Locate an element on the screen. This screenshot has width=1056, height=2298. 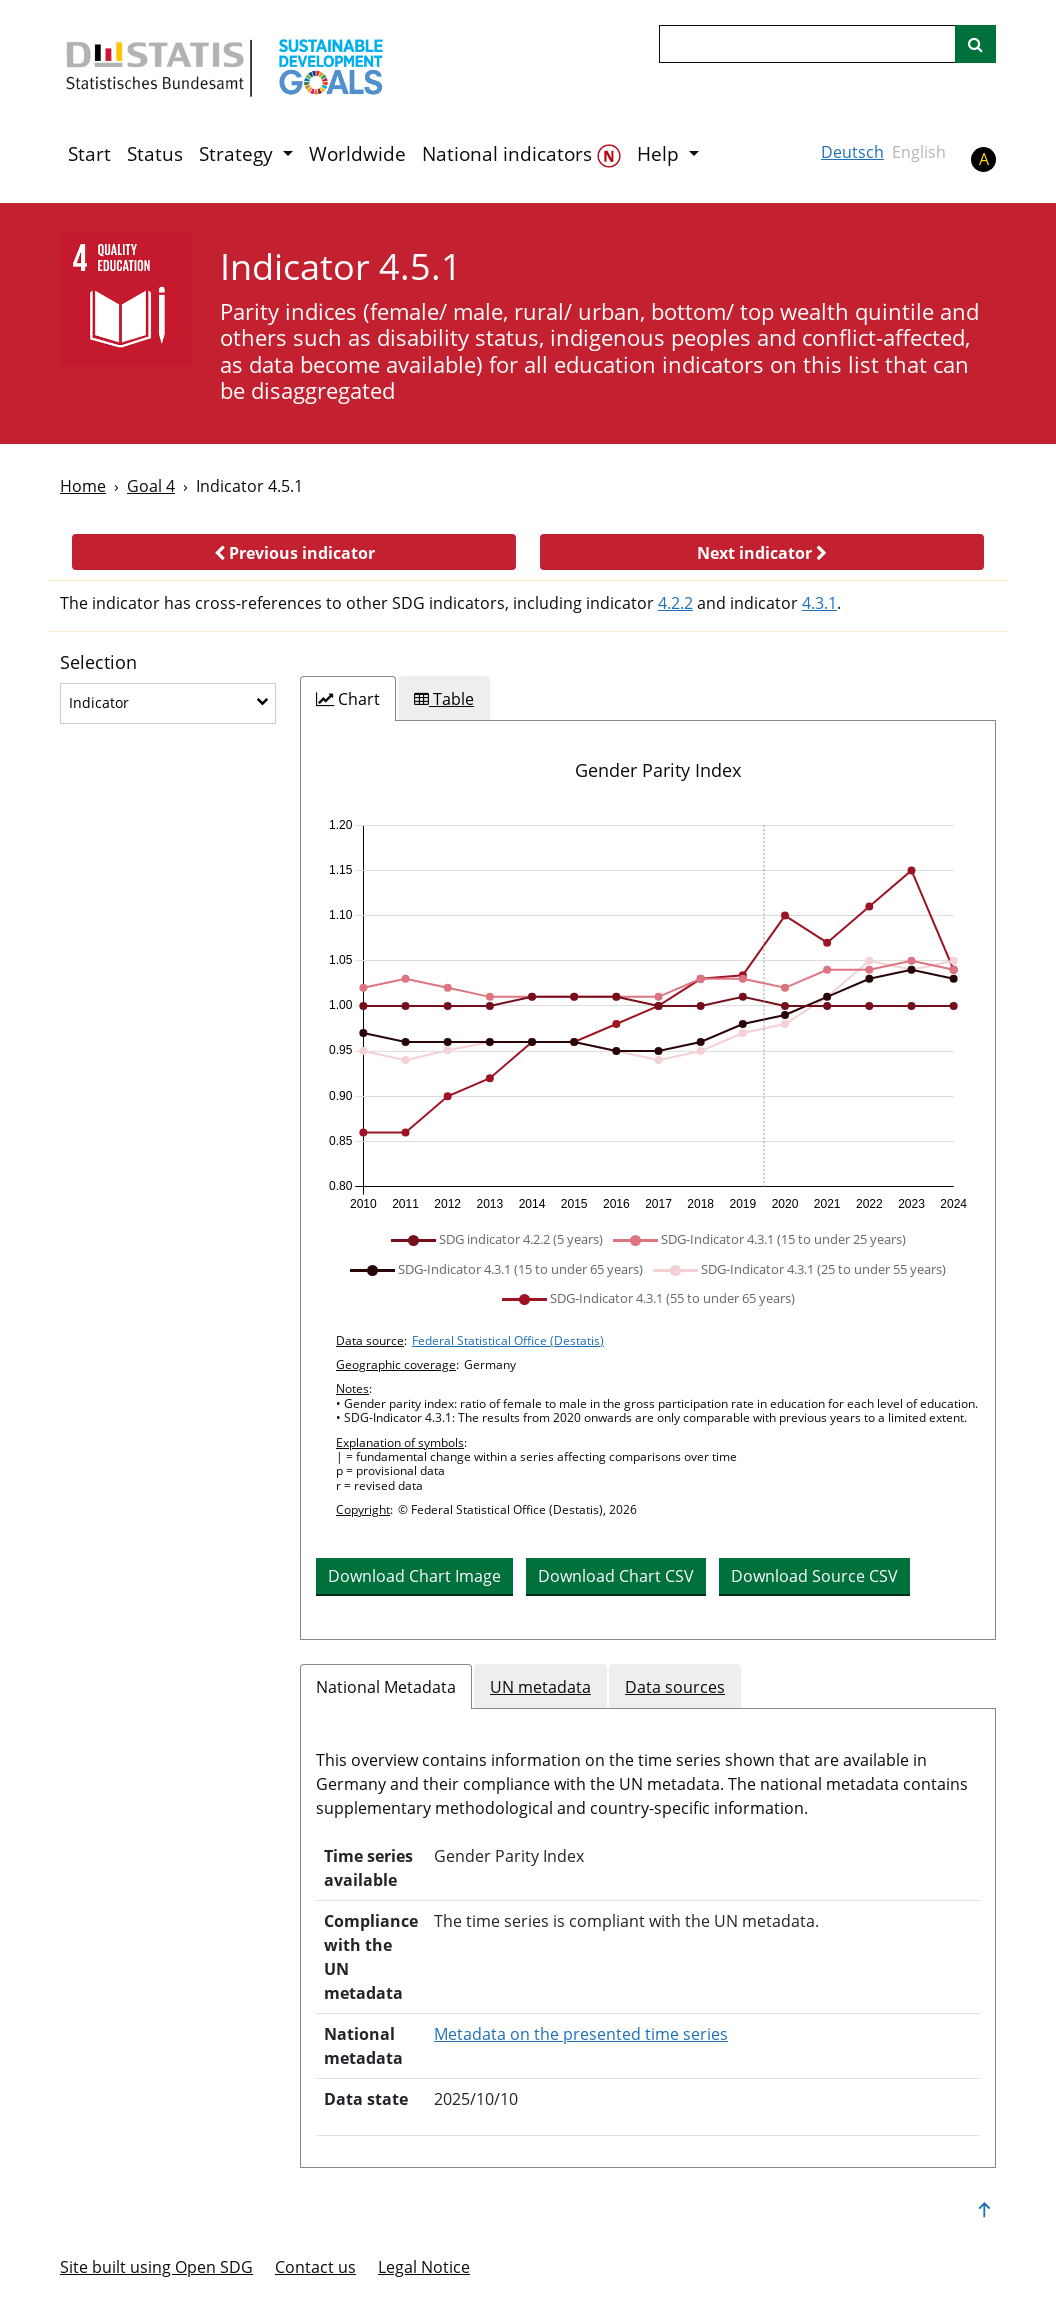
[tab] is located at coordinates (348, 699).